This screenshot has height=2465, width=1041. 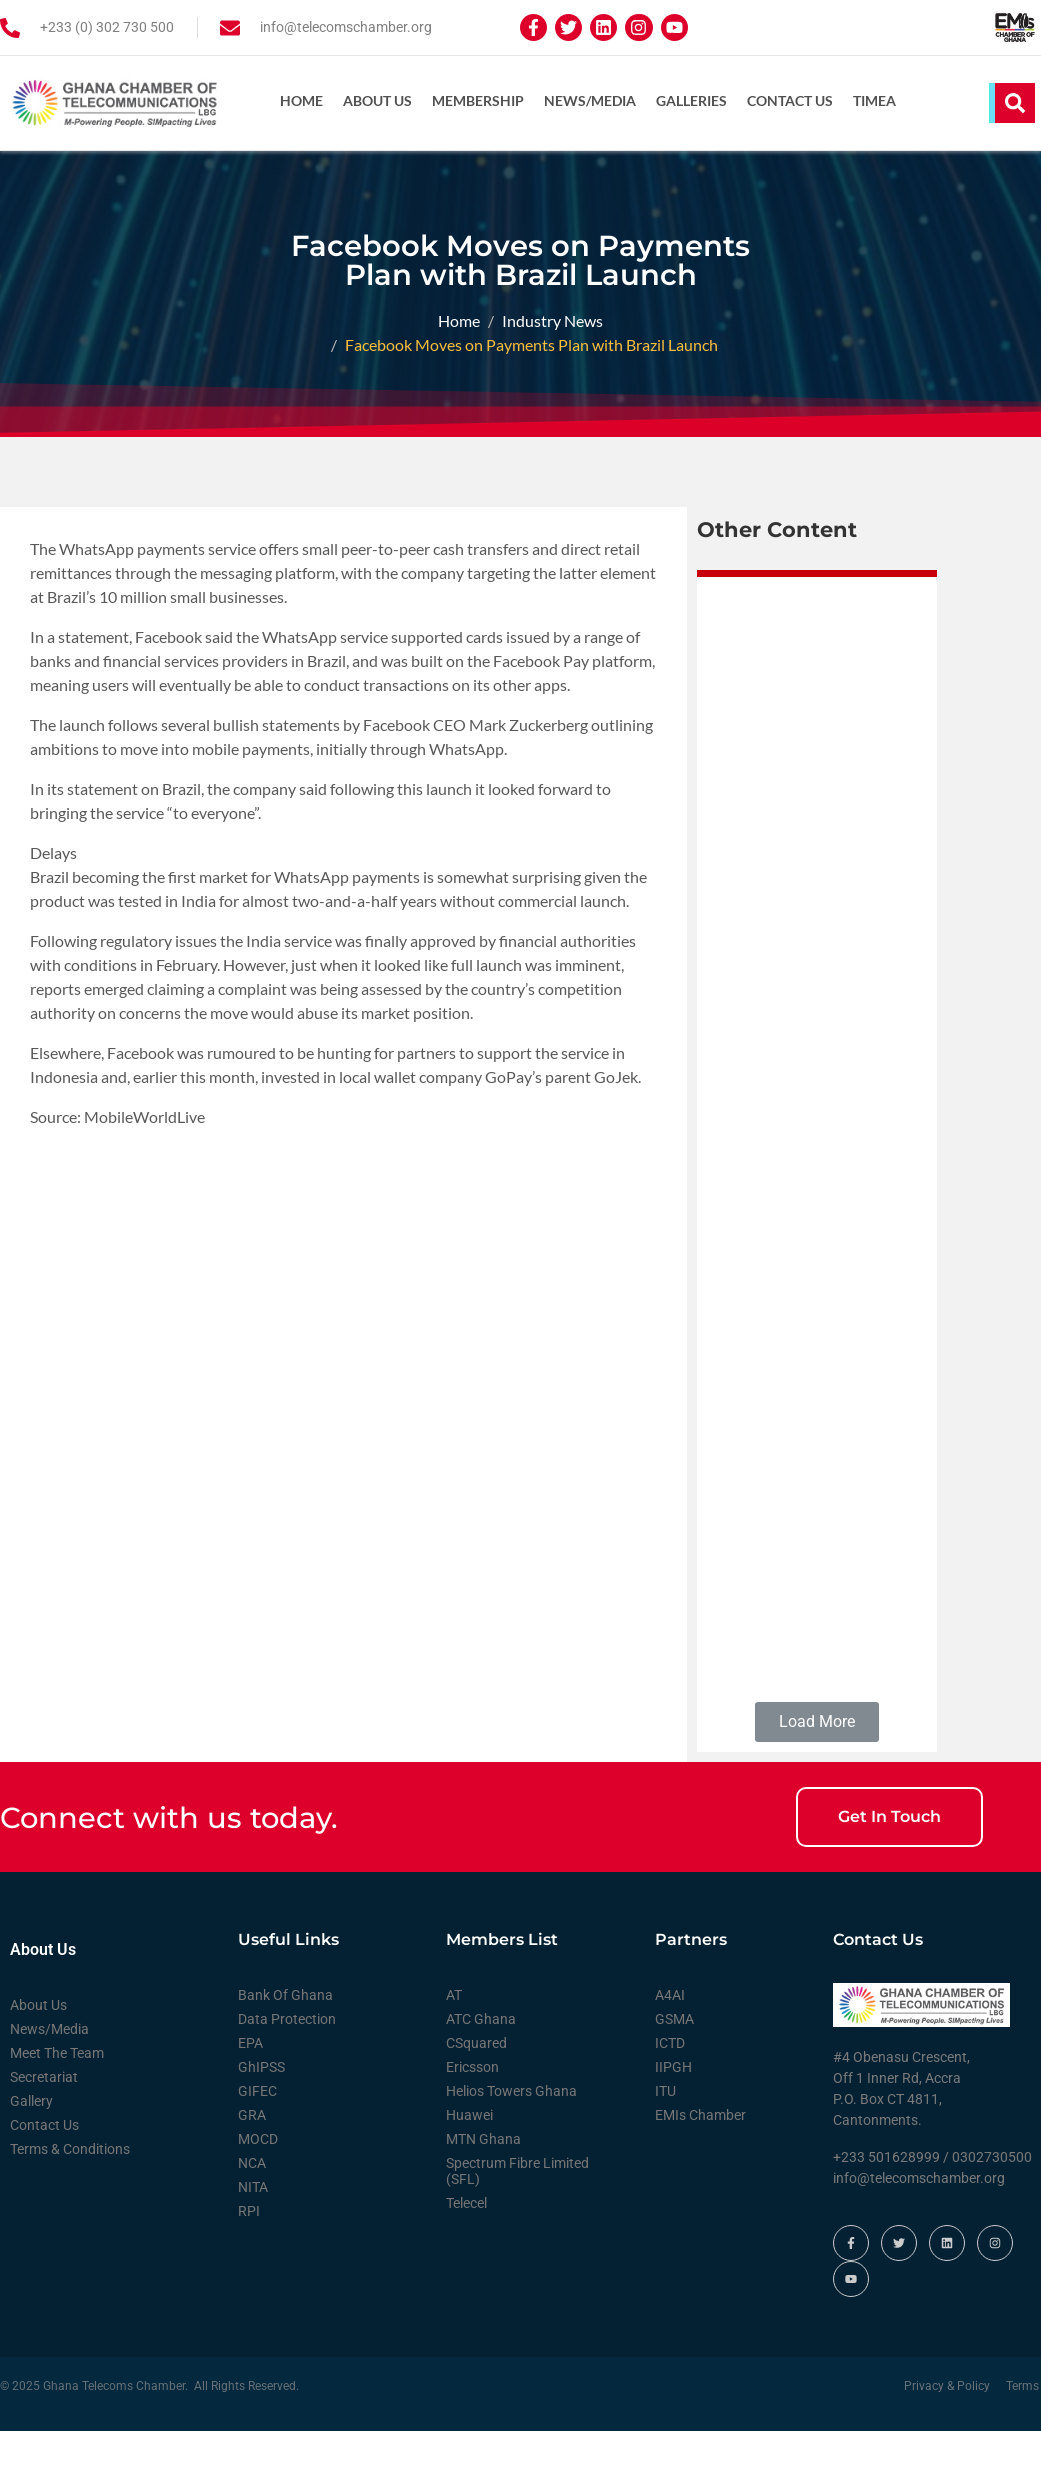 What do you see at coordinates (469, 2150) in the screenshot?
I see `Huawei` at bounding box center [469, 2150].